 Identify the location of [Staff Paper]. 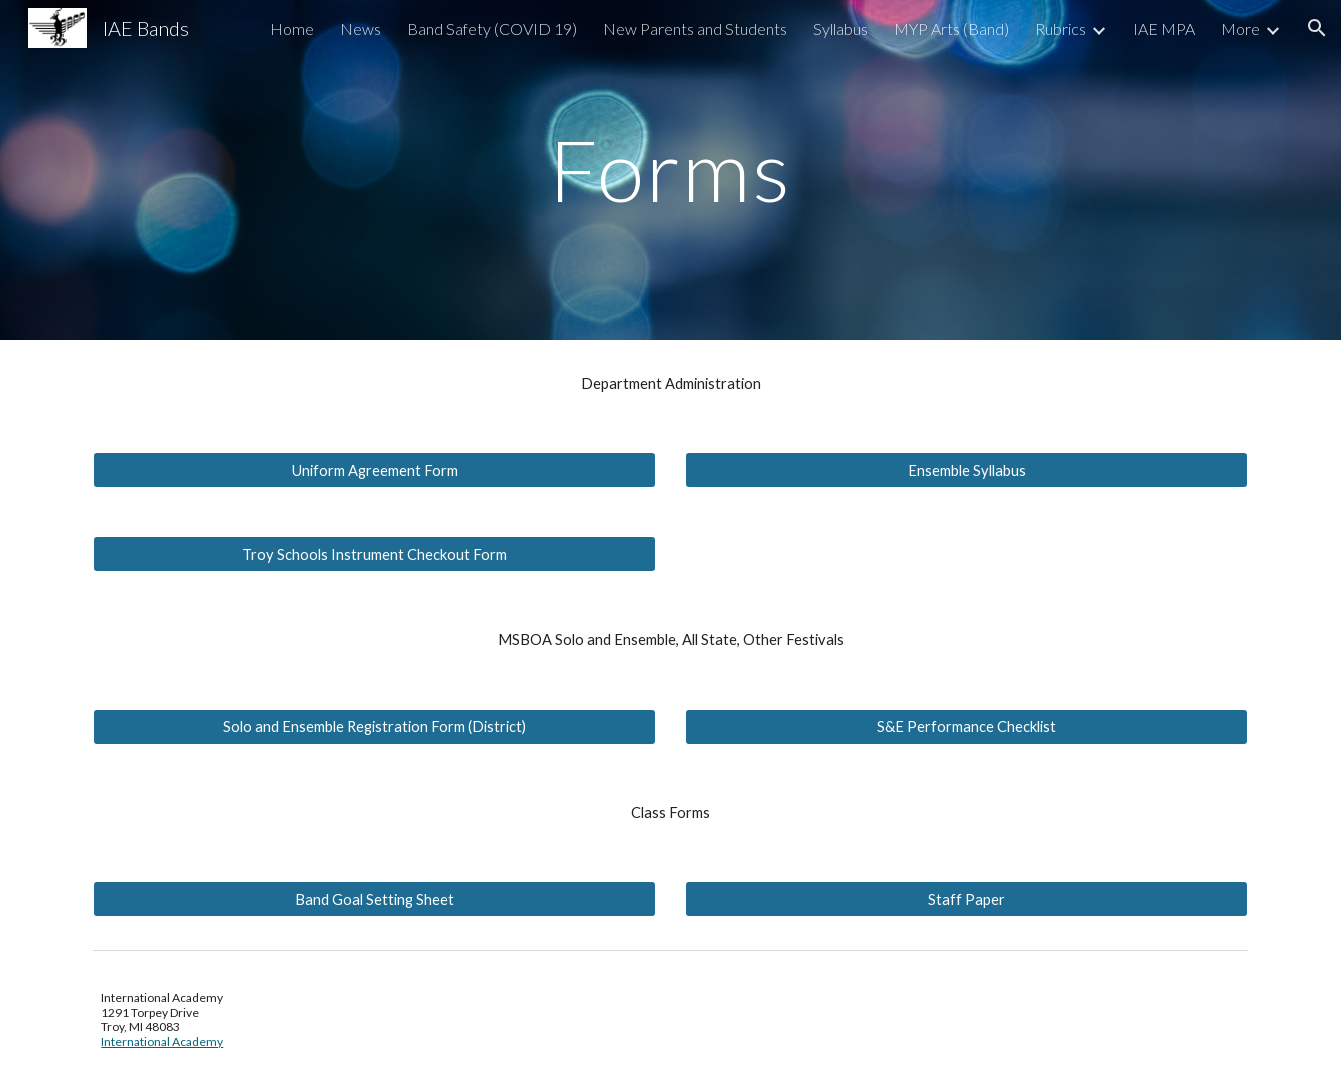
(966, 899).